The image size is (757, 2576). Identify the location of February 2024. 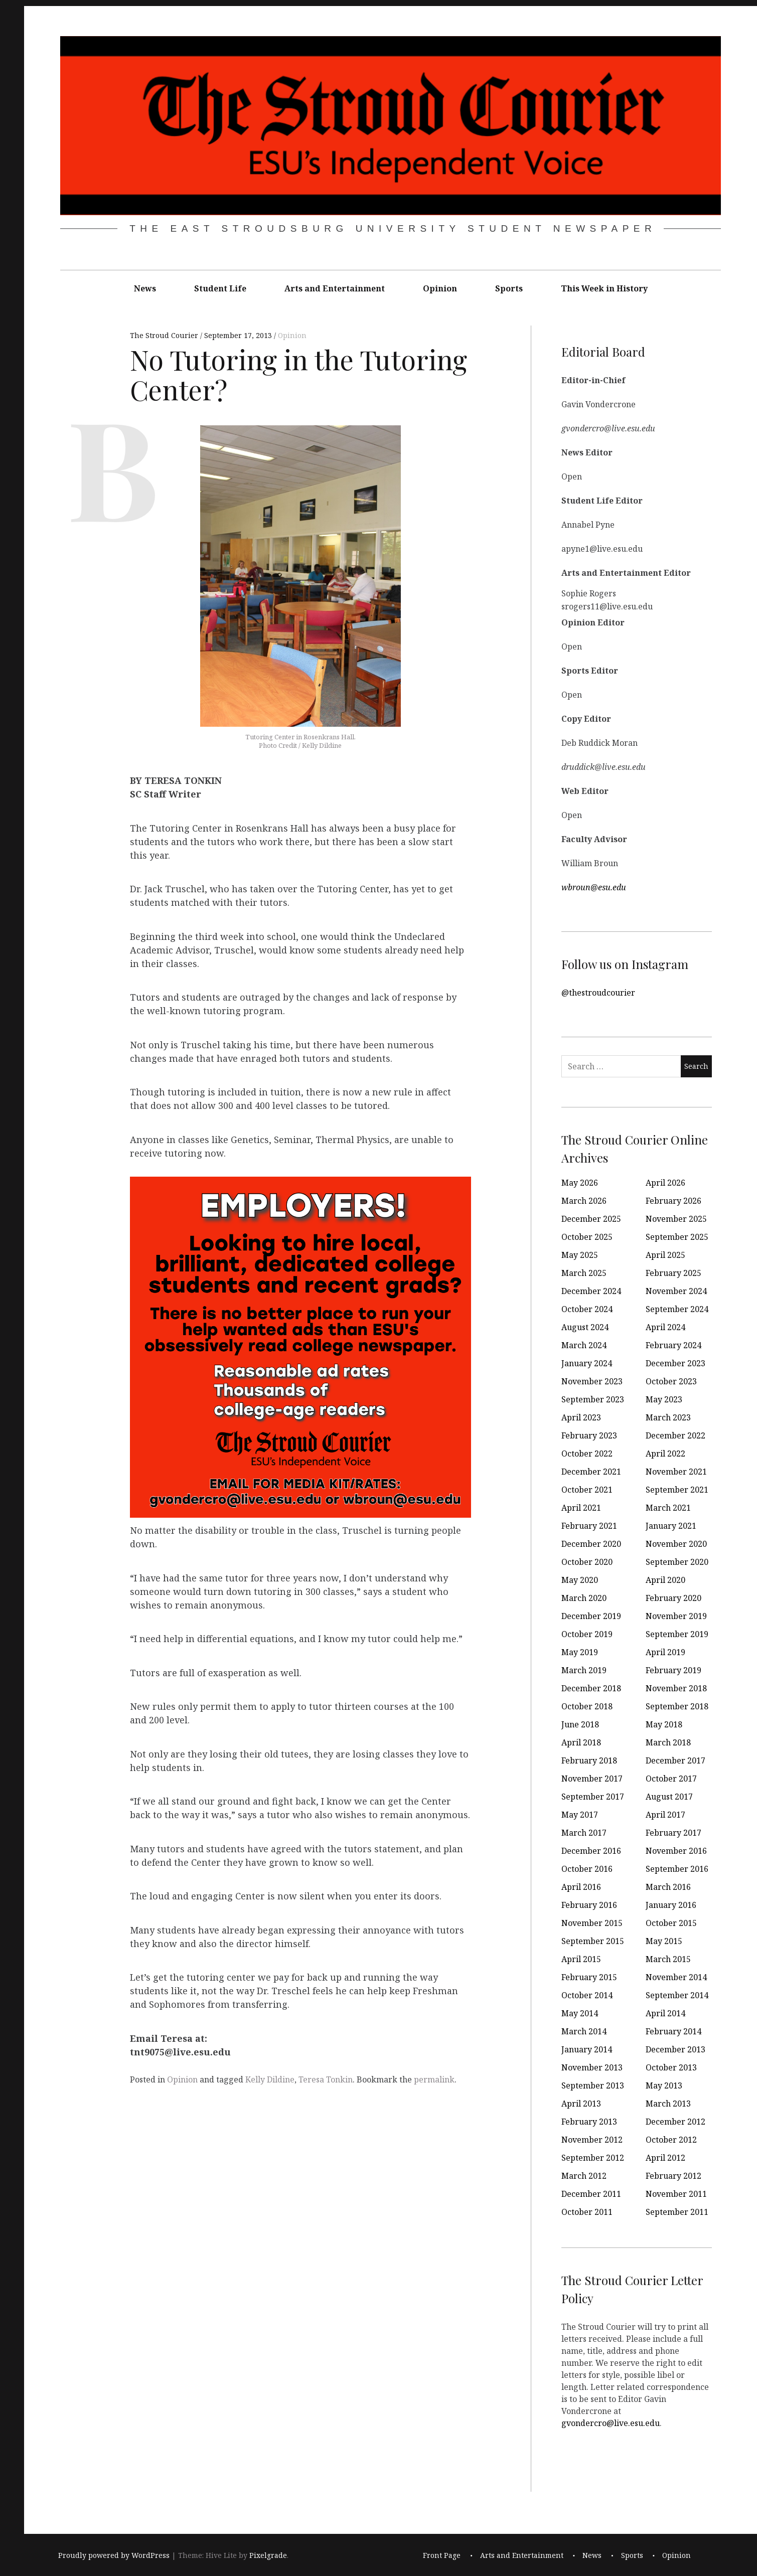
(673, 1345).